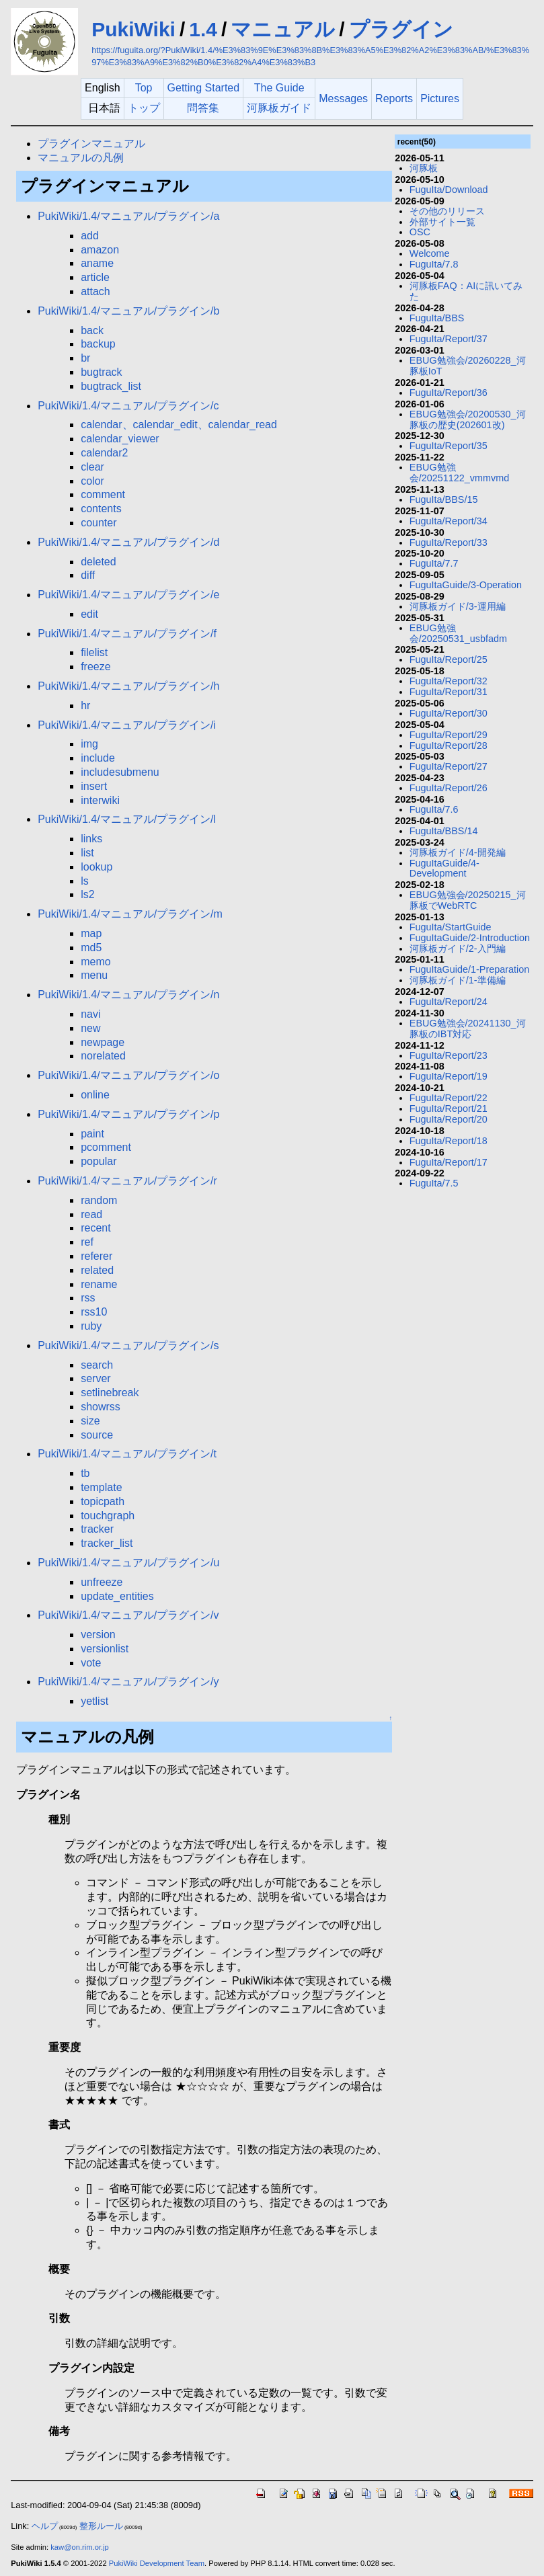 The height and width of the screenshot is (2576, 544). I want to click on showrss, so click(100, 1406).